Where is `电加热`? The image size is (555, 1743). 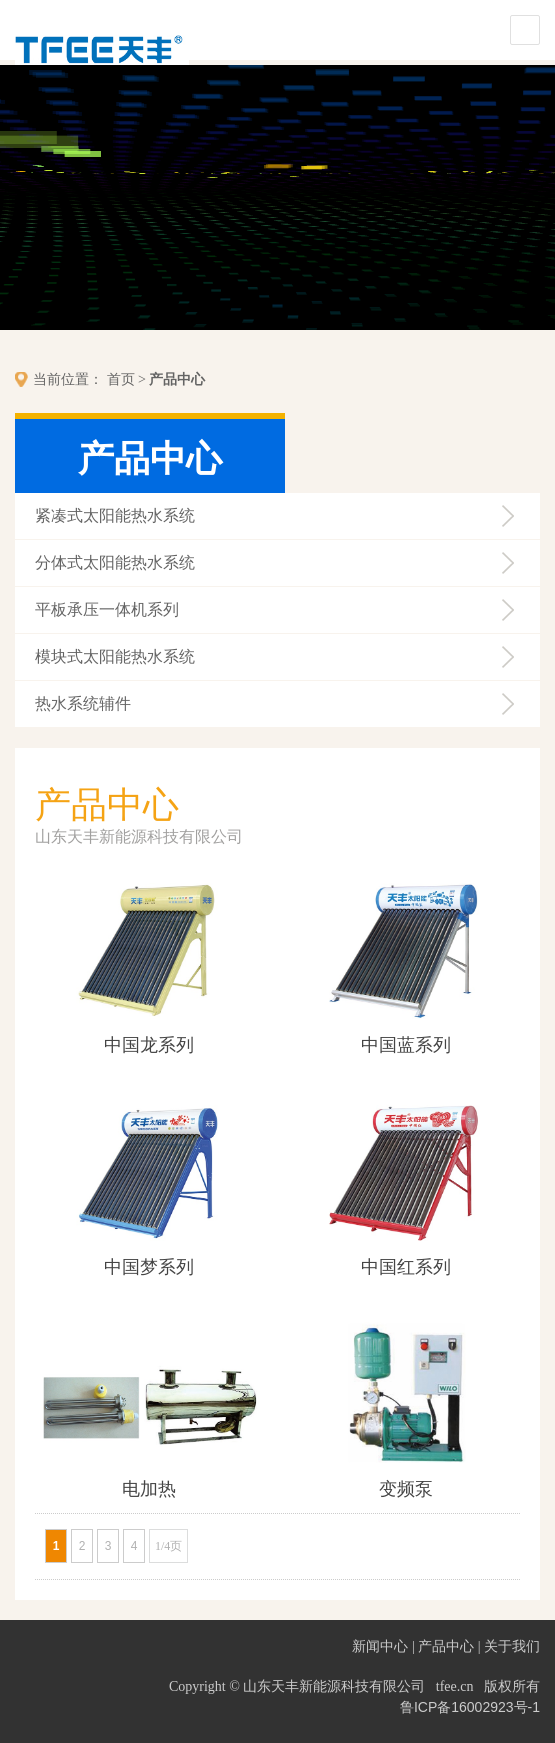 电加热 is located at coordinates (149, 1489).